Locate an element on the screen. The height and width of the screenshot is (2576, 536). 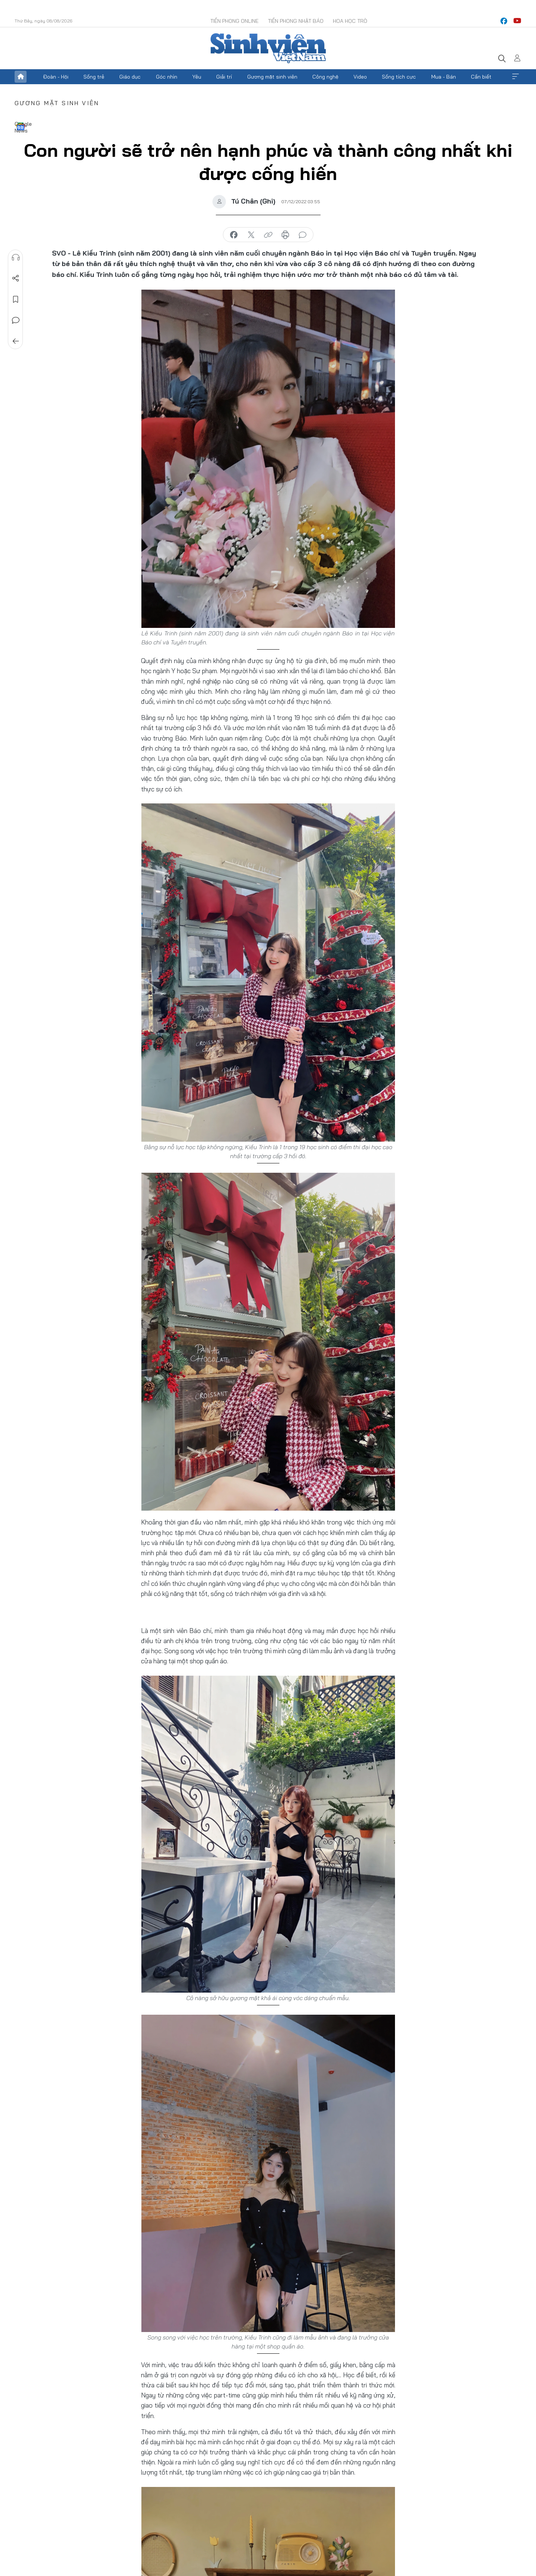
Giải trí is located at coordinates (224, 76).